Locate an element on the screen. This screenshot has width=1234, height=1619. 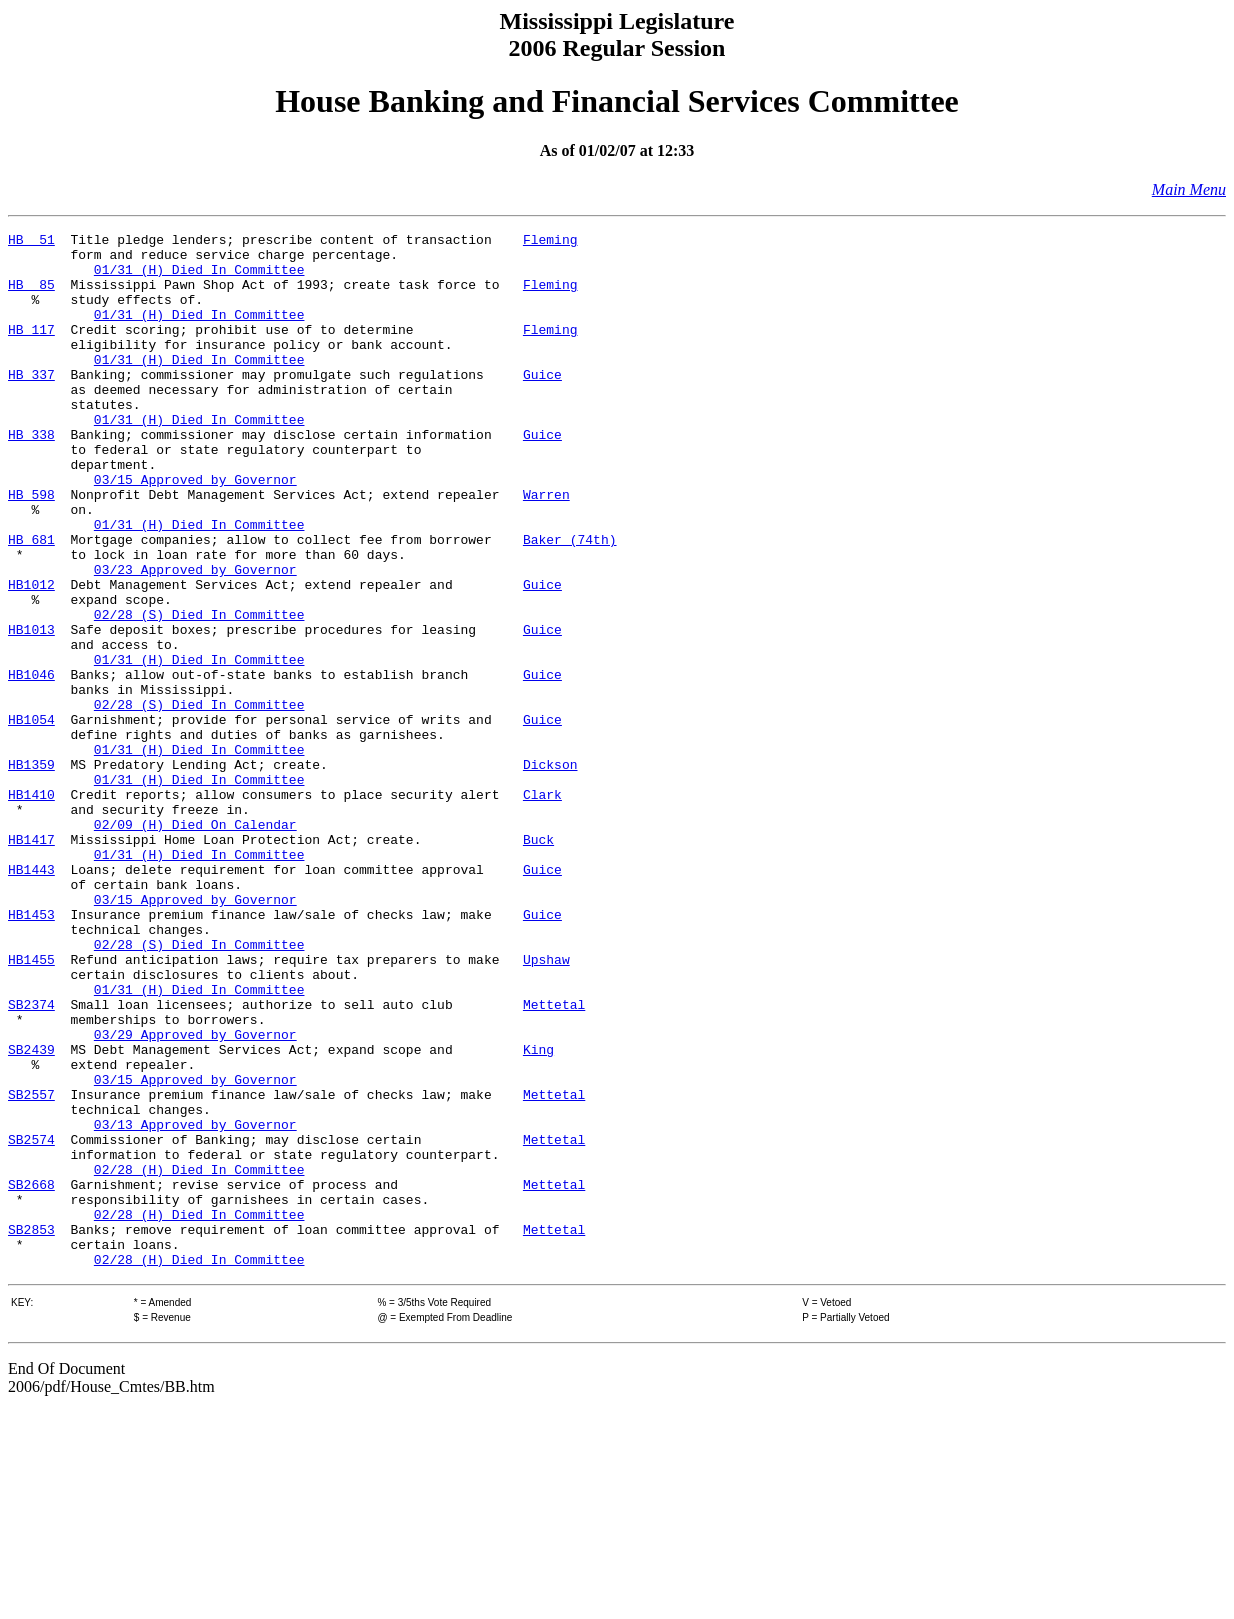
03/23 Approved by Governor is located at coordinates (195, 638).